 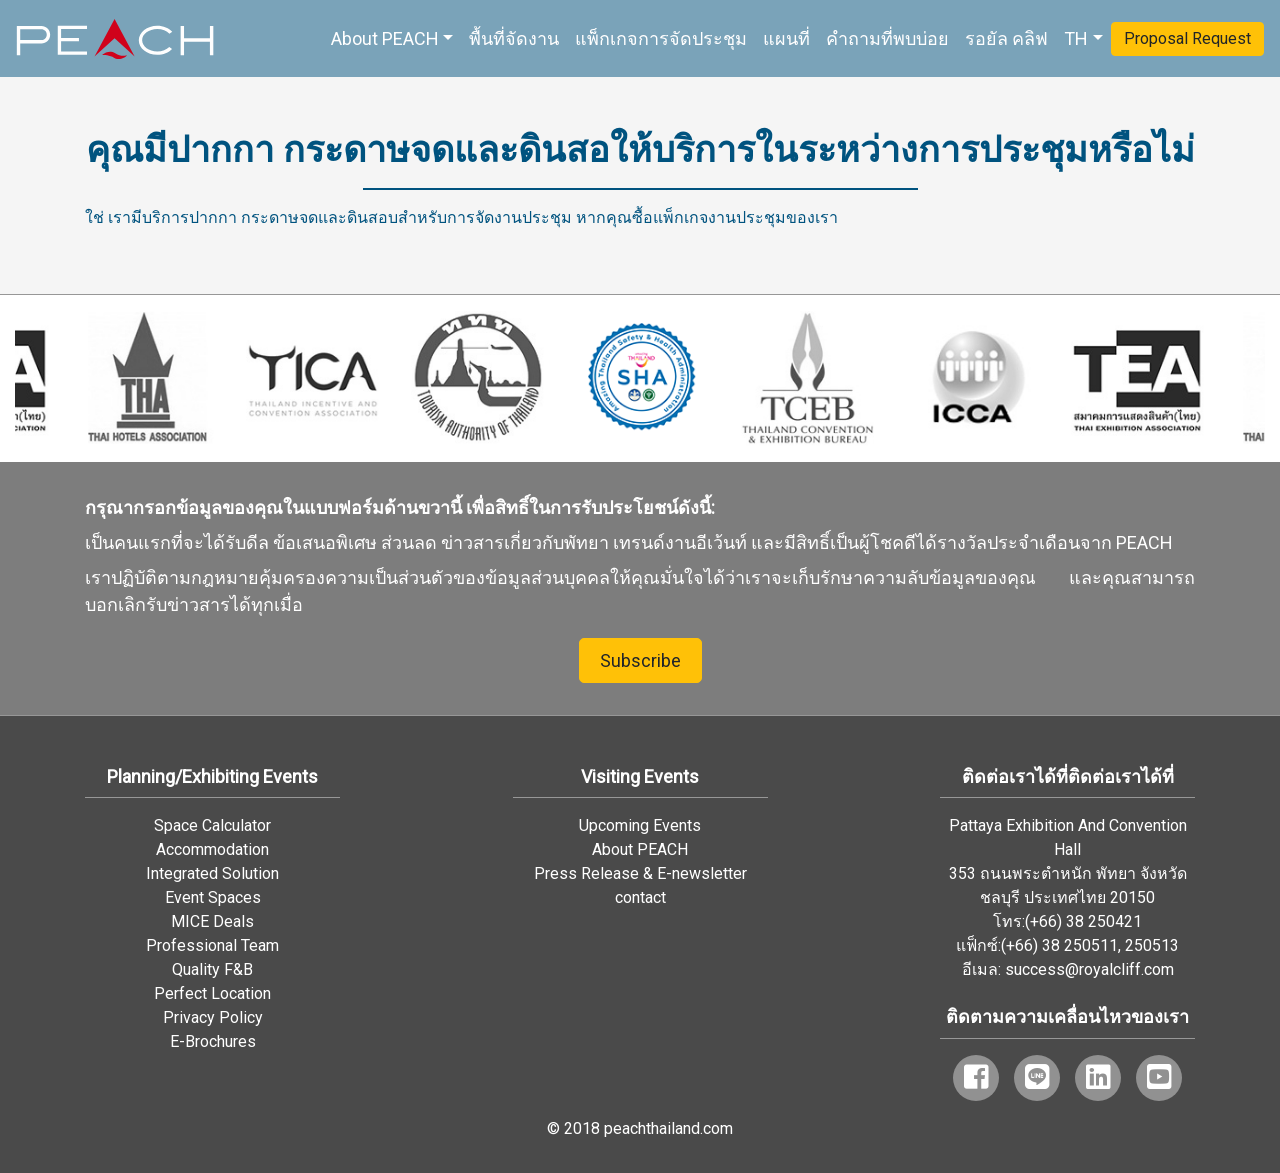 I want to click on Perfect Location, so click(x=212, y=993).